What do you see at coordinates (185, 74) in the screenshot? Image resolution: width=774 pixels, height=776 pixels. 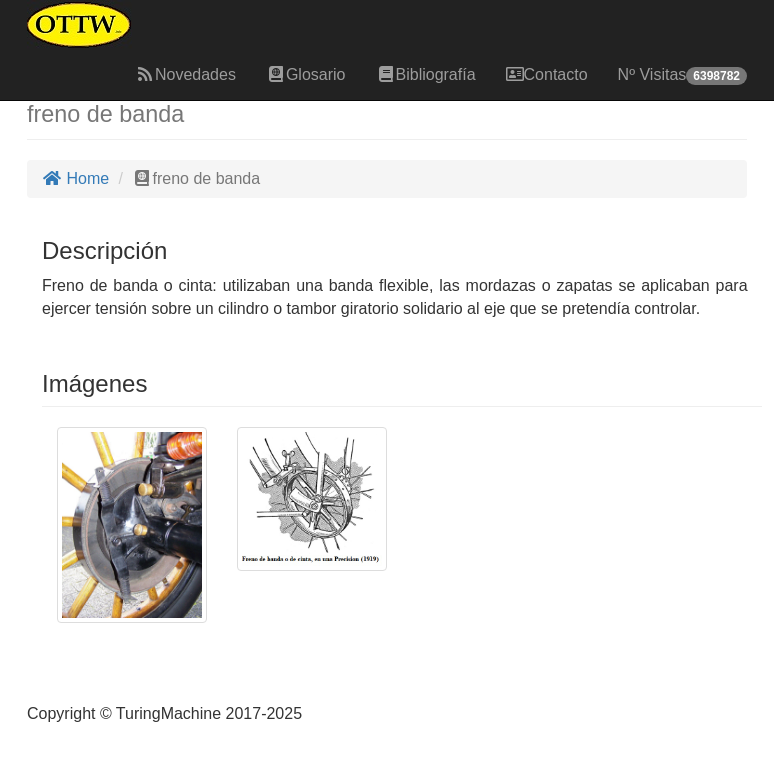 I see `Novedades` at bounding box center [185, 74].